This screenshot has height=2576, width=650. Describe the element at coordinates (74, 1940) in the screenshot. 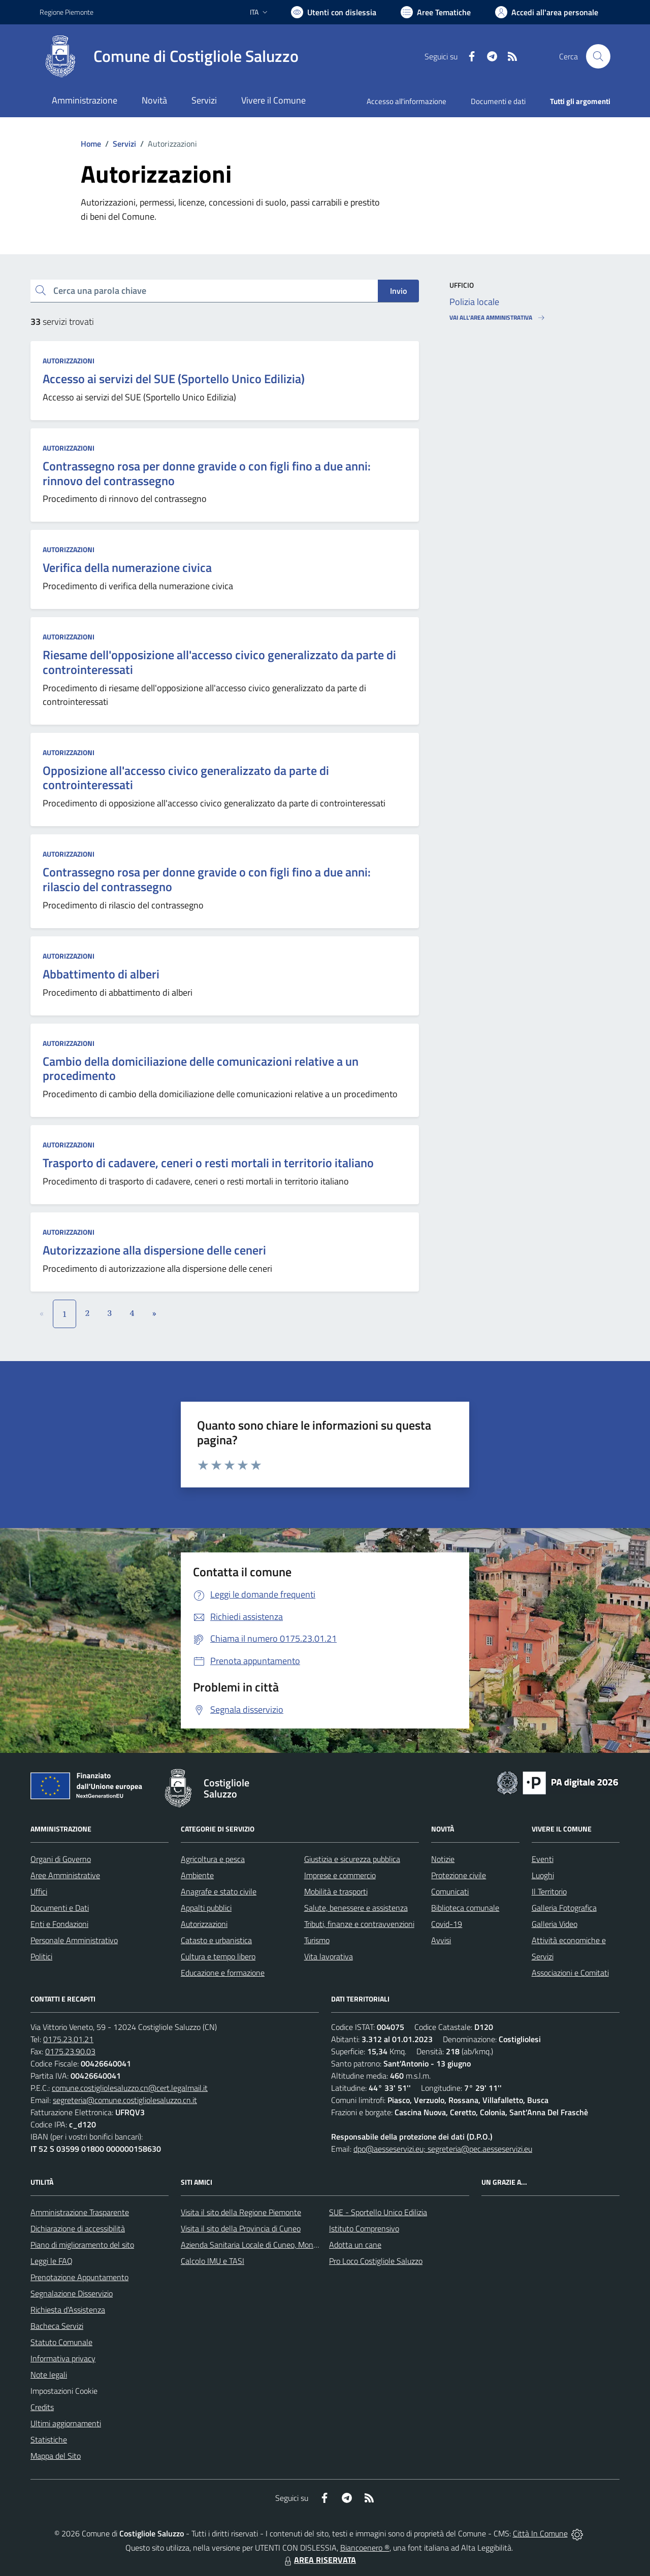

I see `Personale Amministrativo` at that location.